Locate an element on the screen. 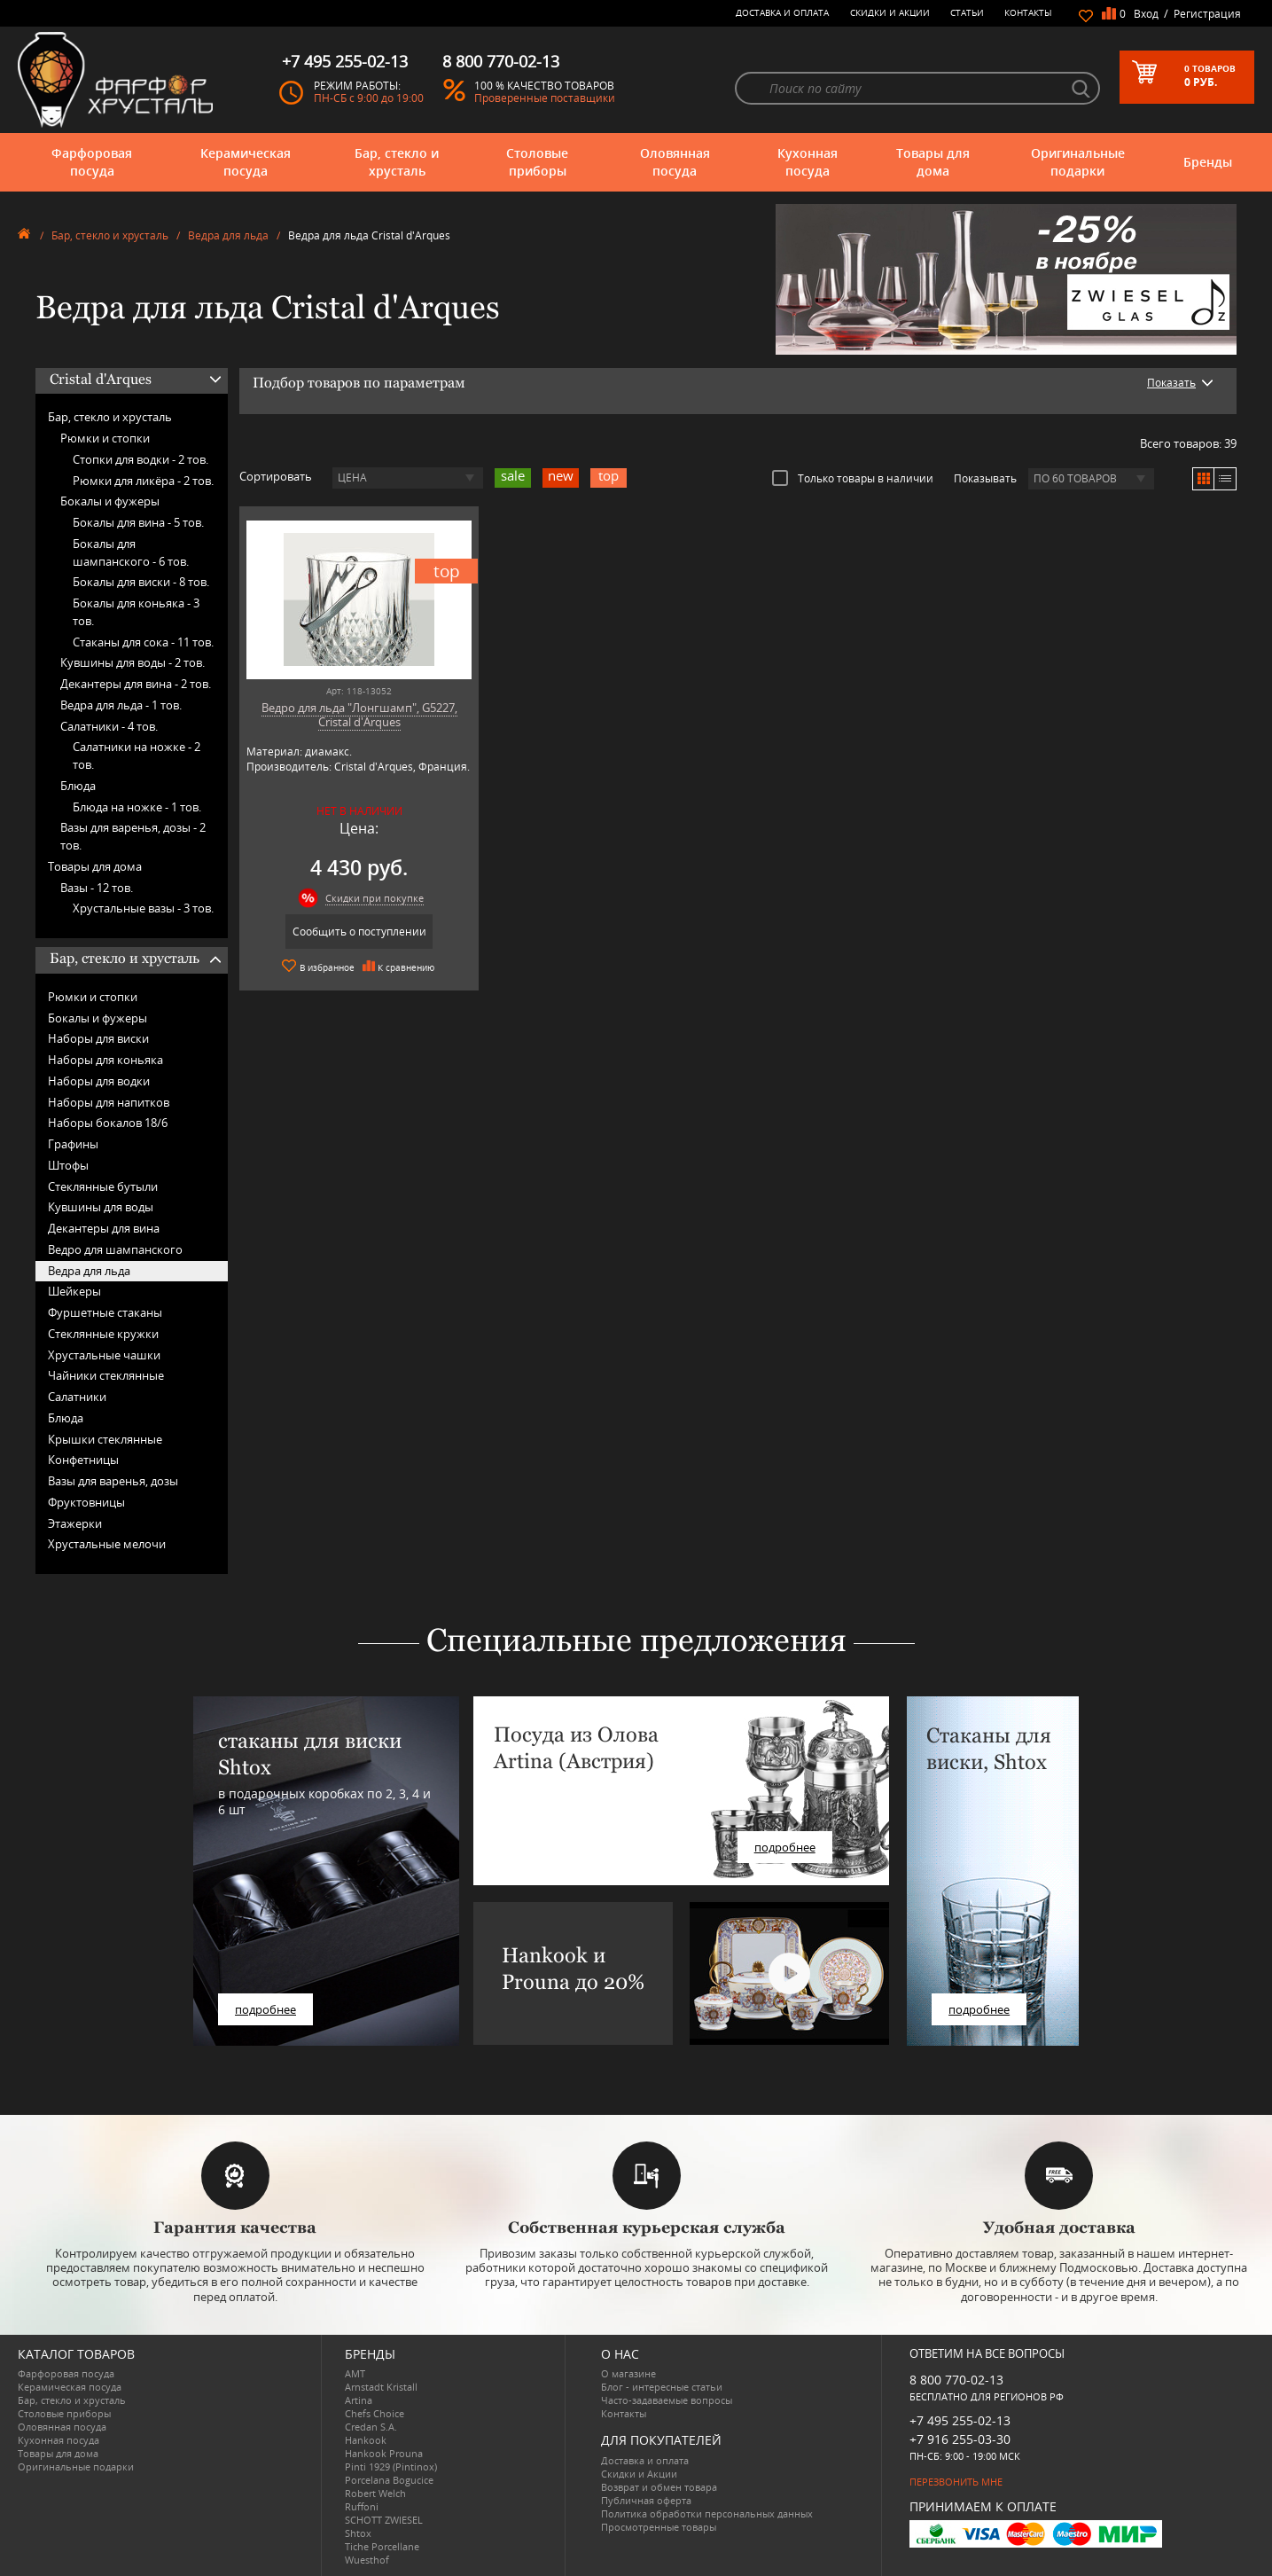  8 800 770-02-13 is located at coordinates (956, 2379).